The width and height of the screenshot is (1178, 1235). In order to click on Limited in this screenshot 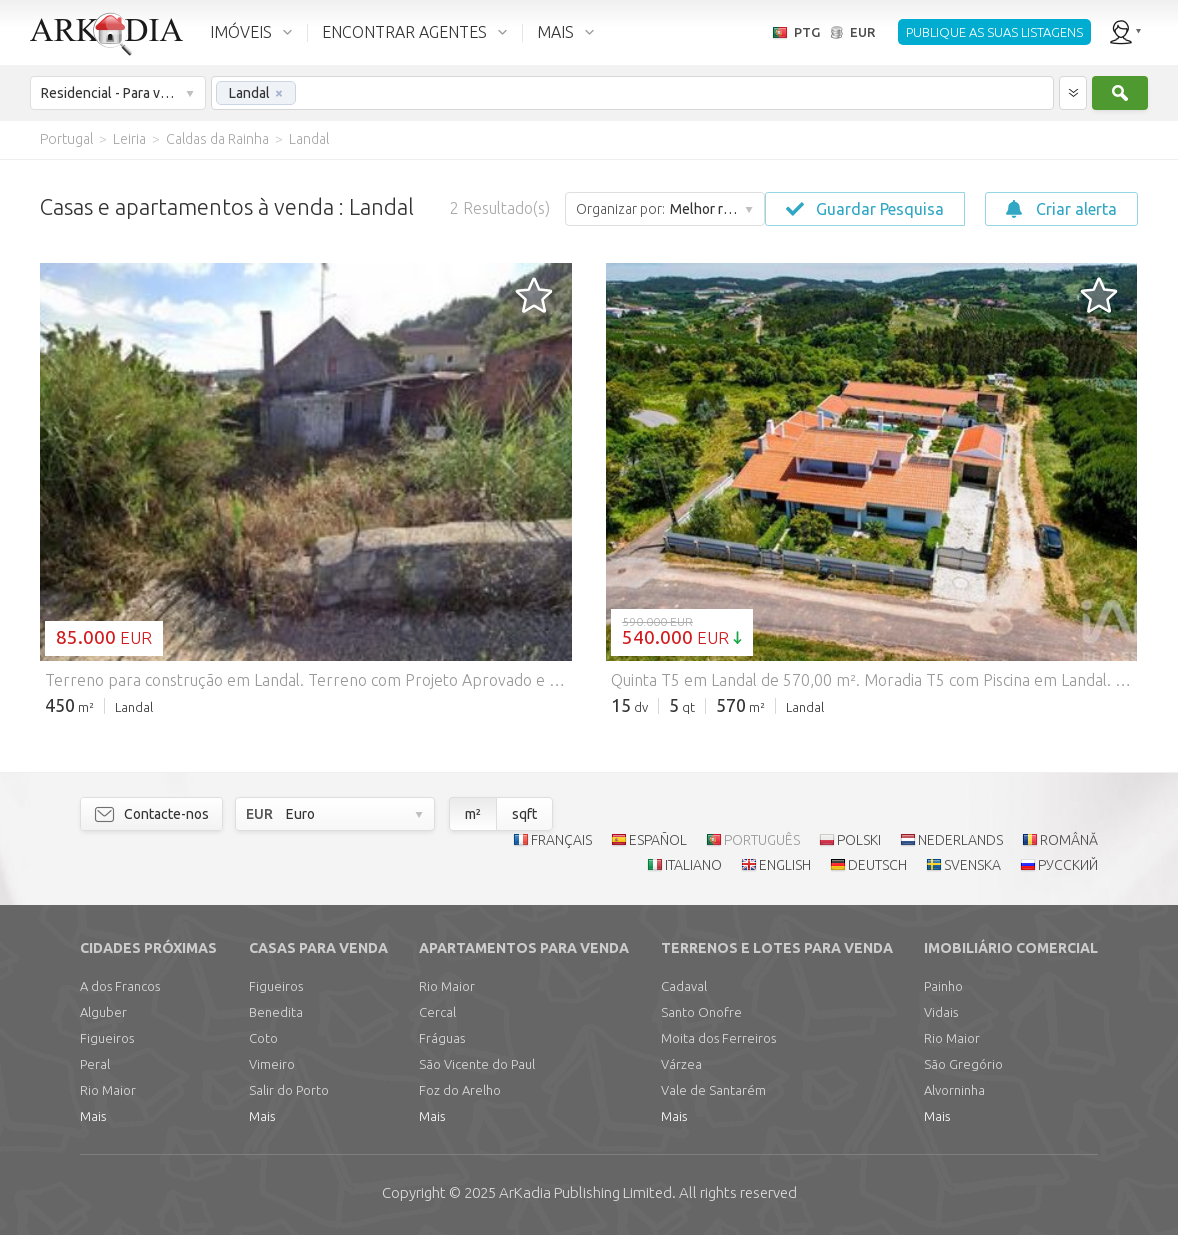, I will do `click(585, 1192)`.